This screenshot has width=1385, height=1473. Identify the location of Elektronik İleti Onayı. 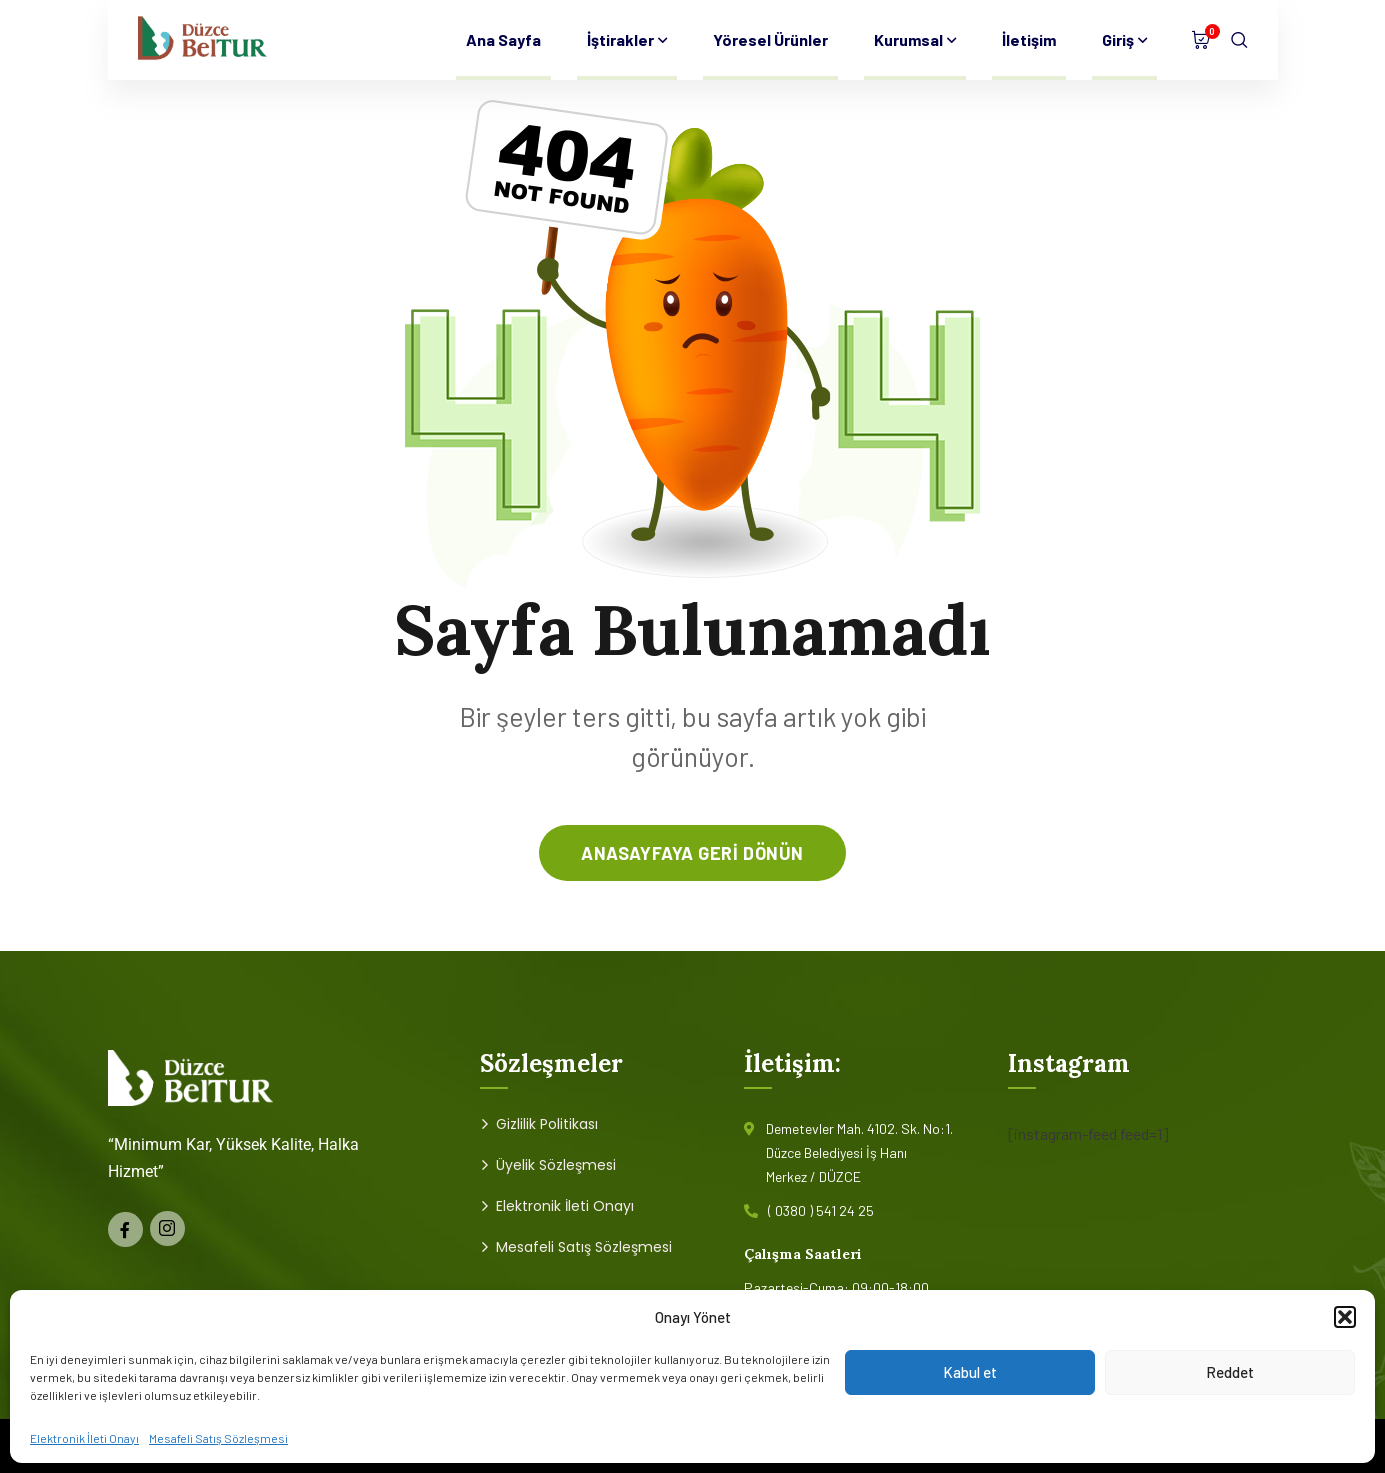
(84, 1438).